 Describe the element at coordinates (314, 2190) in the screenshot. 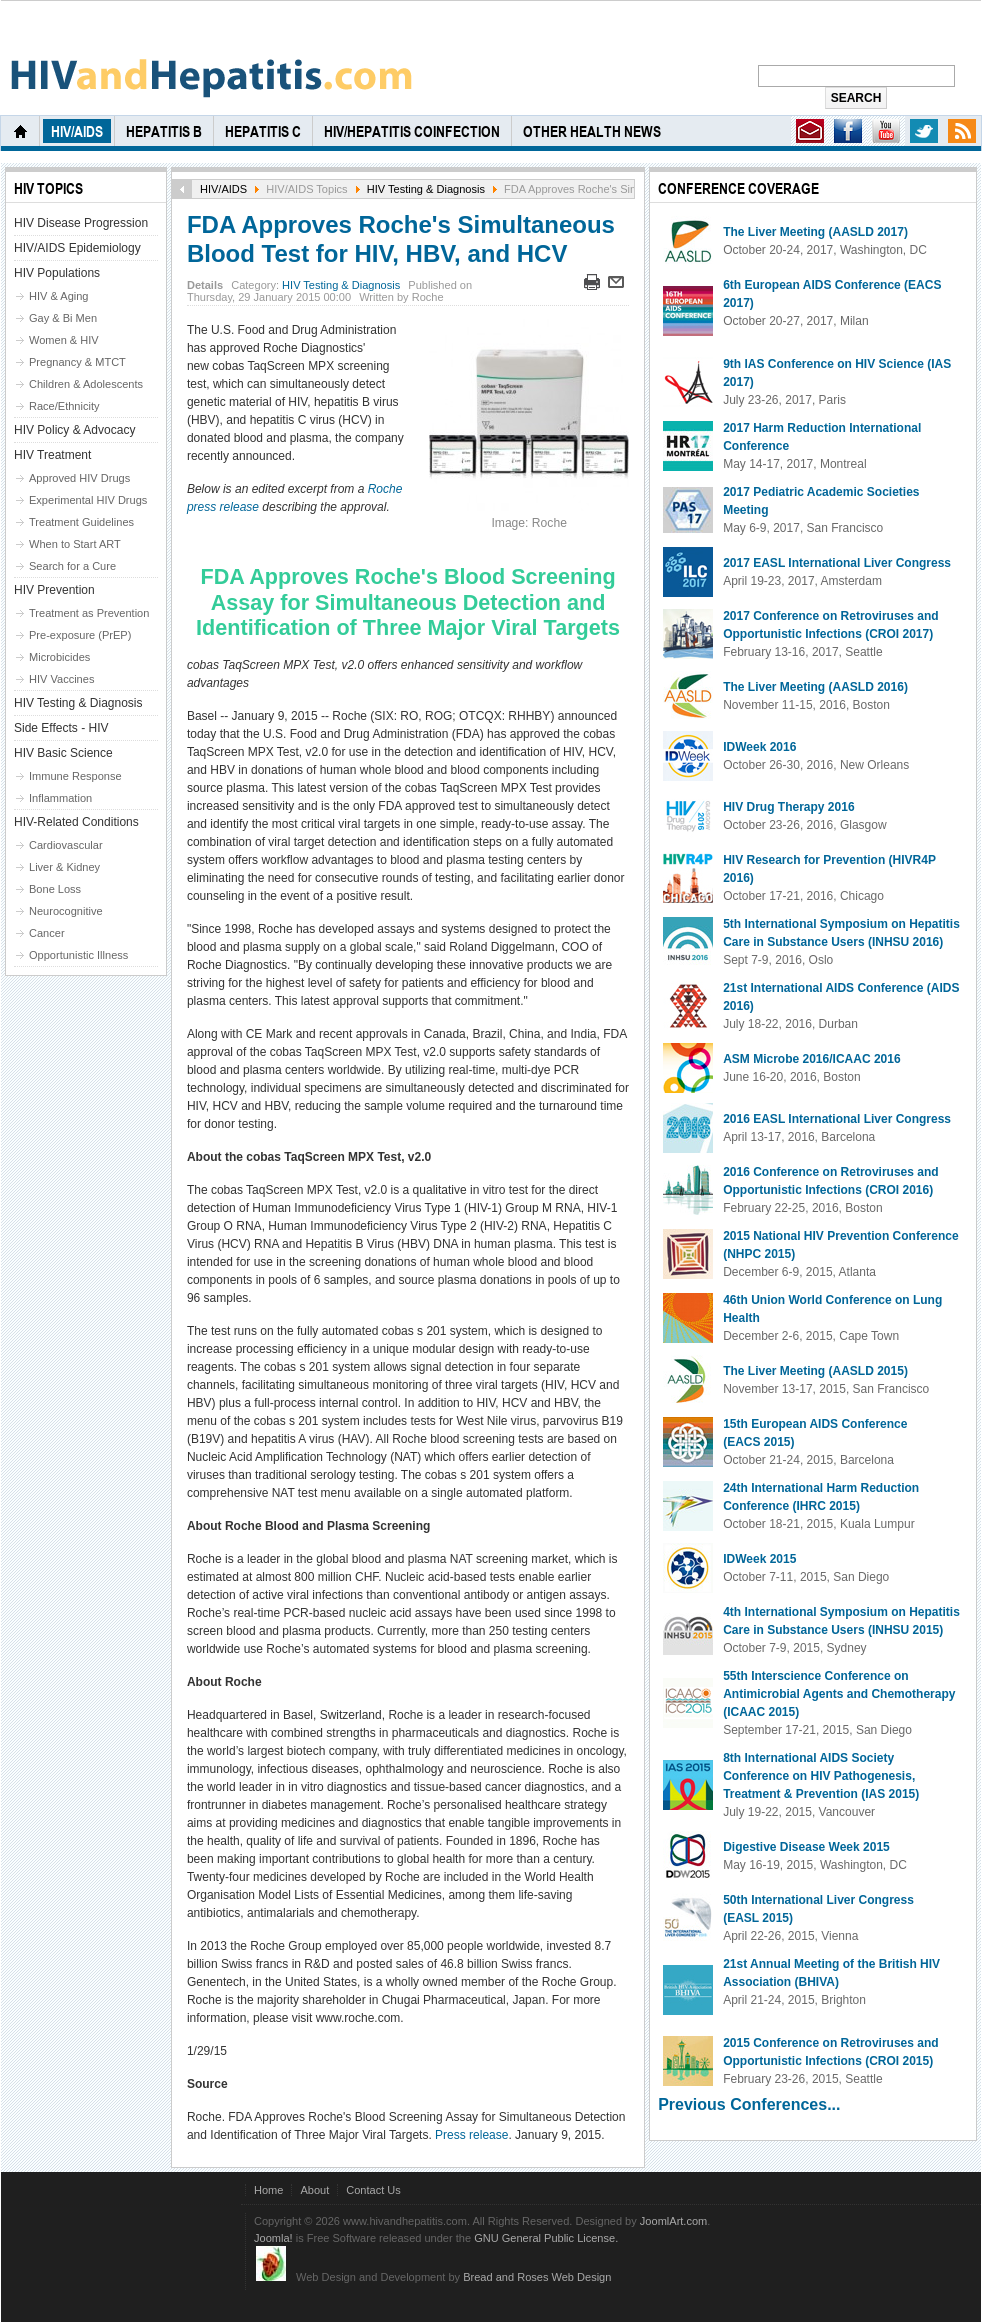

I see `About` at that location.